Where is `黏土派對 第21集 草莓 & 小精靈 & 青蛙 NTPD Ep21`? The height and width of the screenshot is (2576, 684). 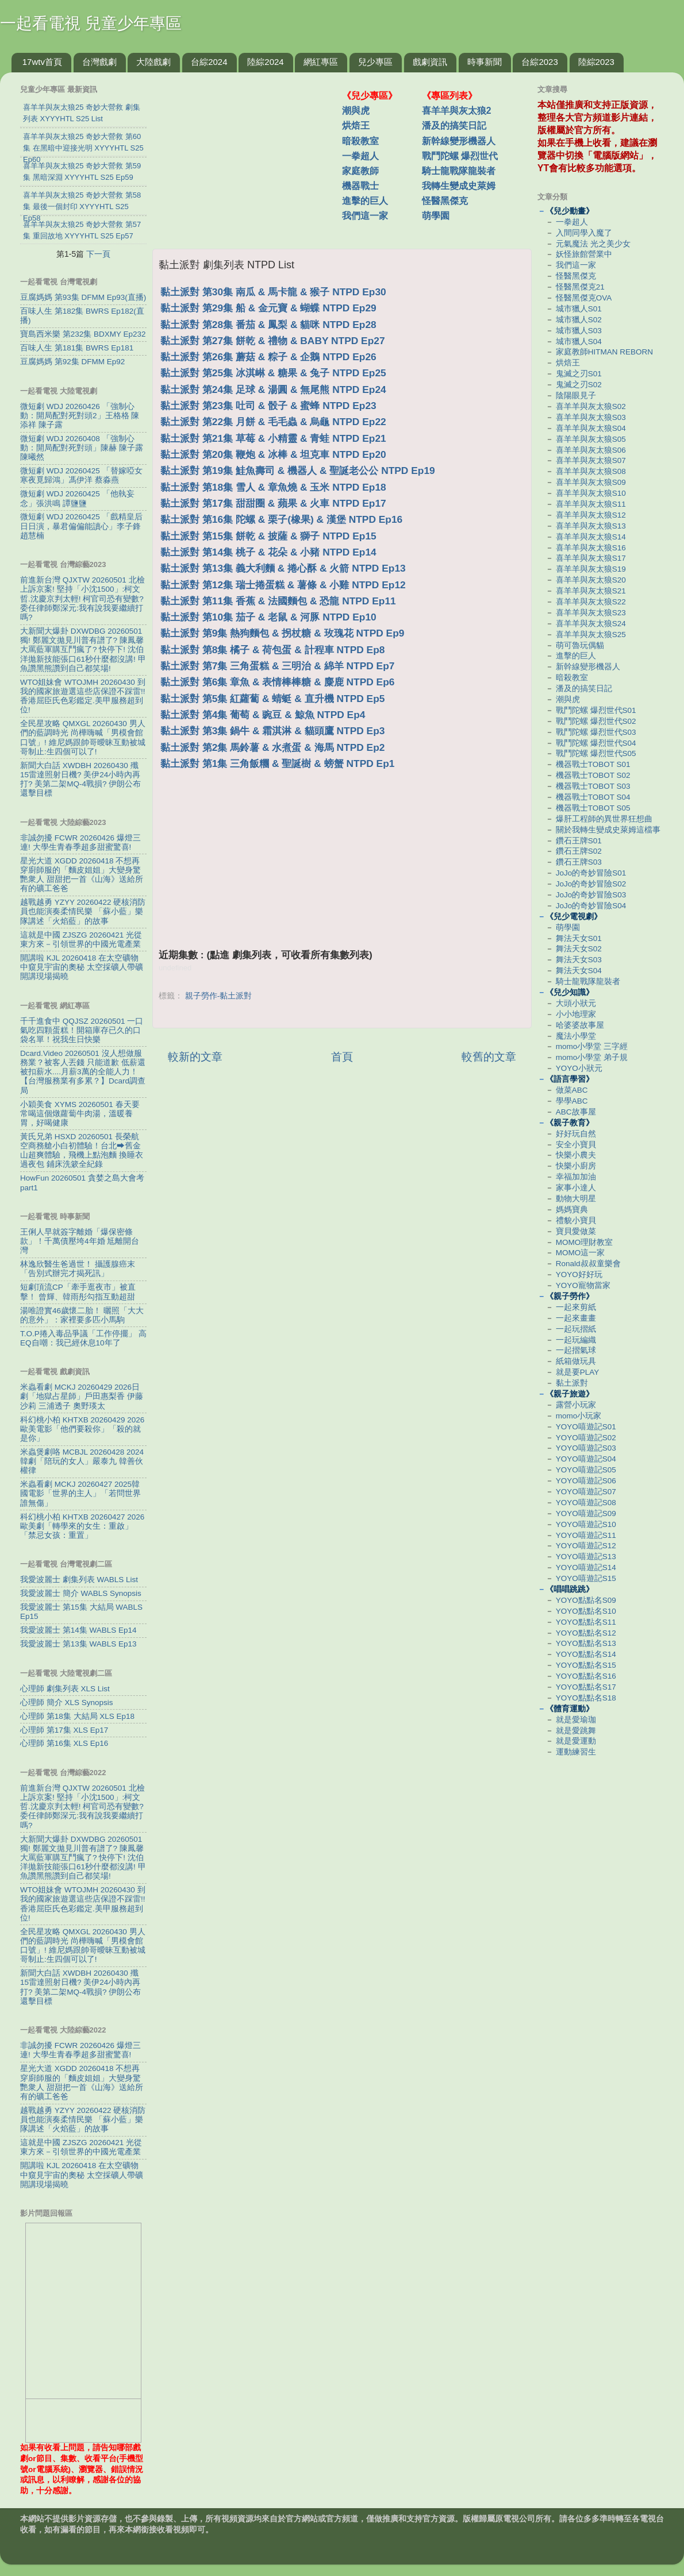
黏土派對 第21集 草莓 & 小精靈 & 青蛙 NTPD Ep21 is located at coordinates (273, 438).